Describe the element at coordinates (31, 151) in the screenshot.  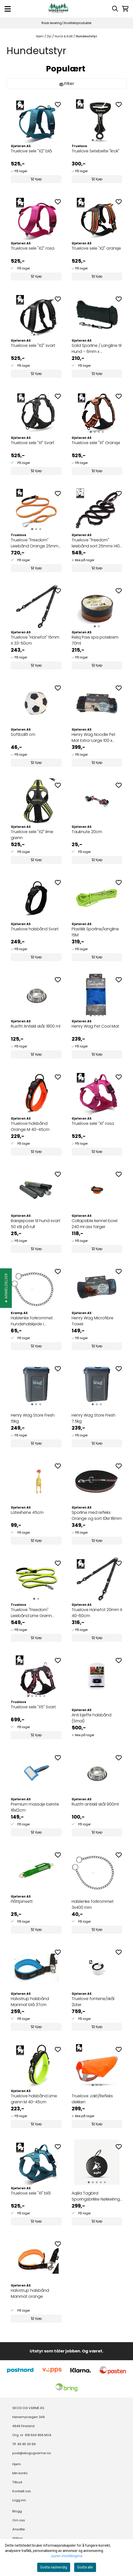
I see `Truelove sele "X2" blå` at that location.